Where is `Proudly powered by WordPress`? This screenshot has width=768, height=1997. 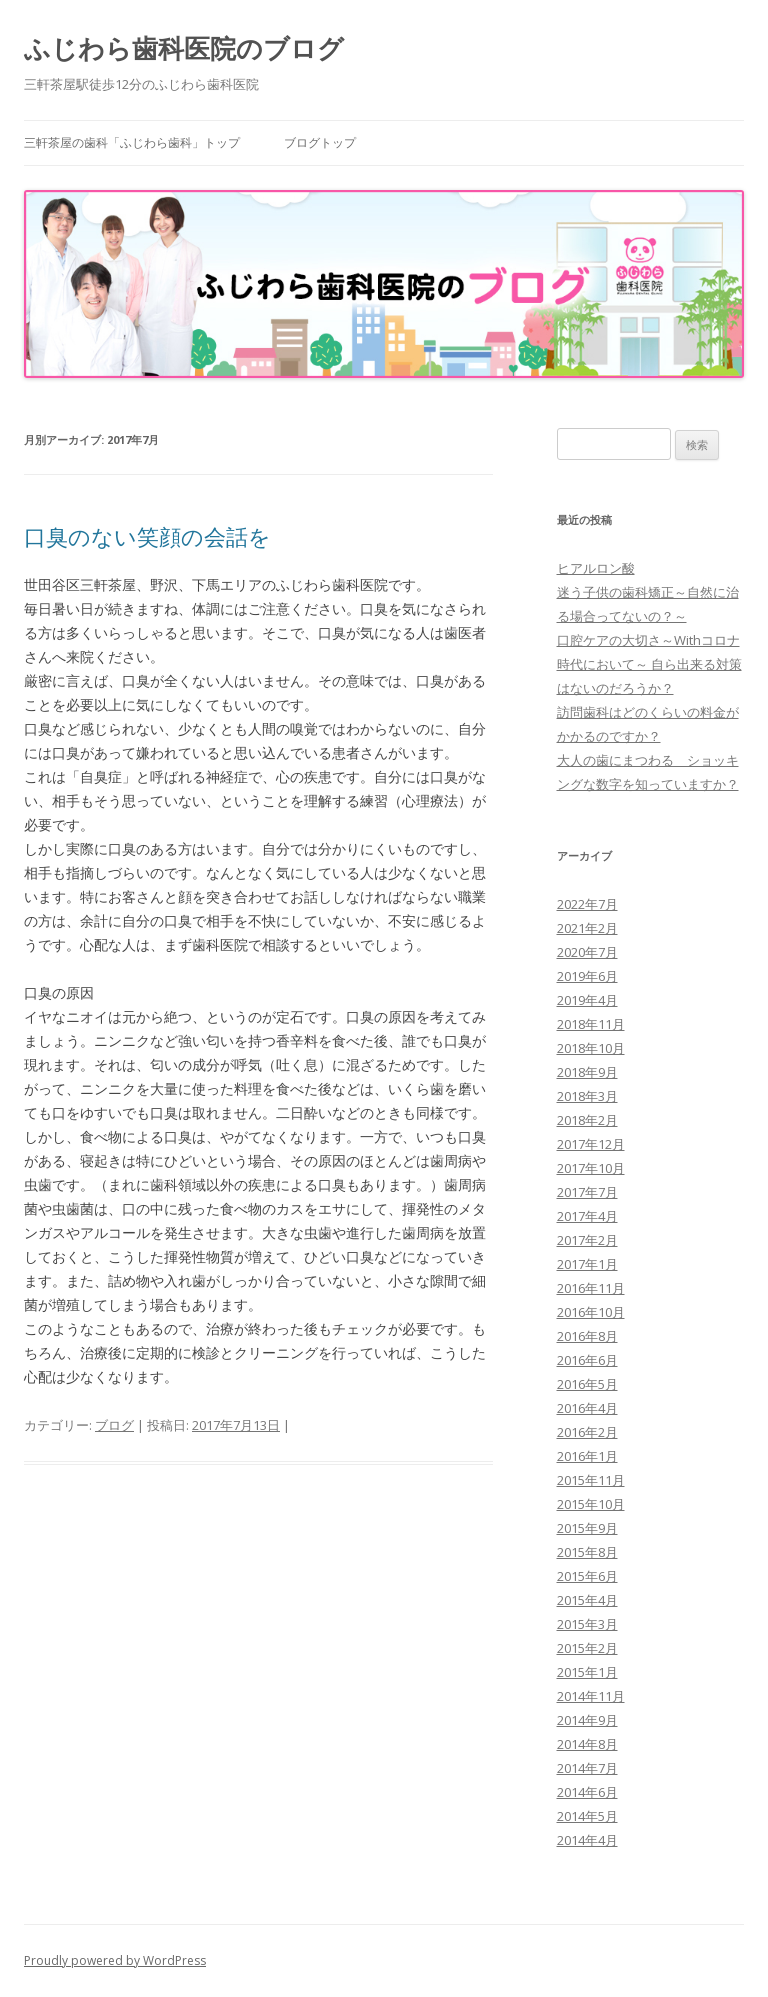 Proudly powered by WordPress is located at coordinates (115, 1960).